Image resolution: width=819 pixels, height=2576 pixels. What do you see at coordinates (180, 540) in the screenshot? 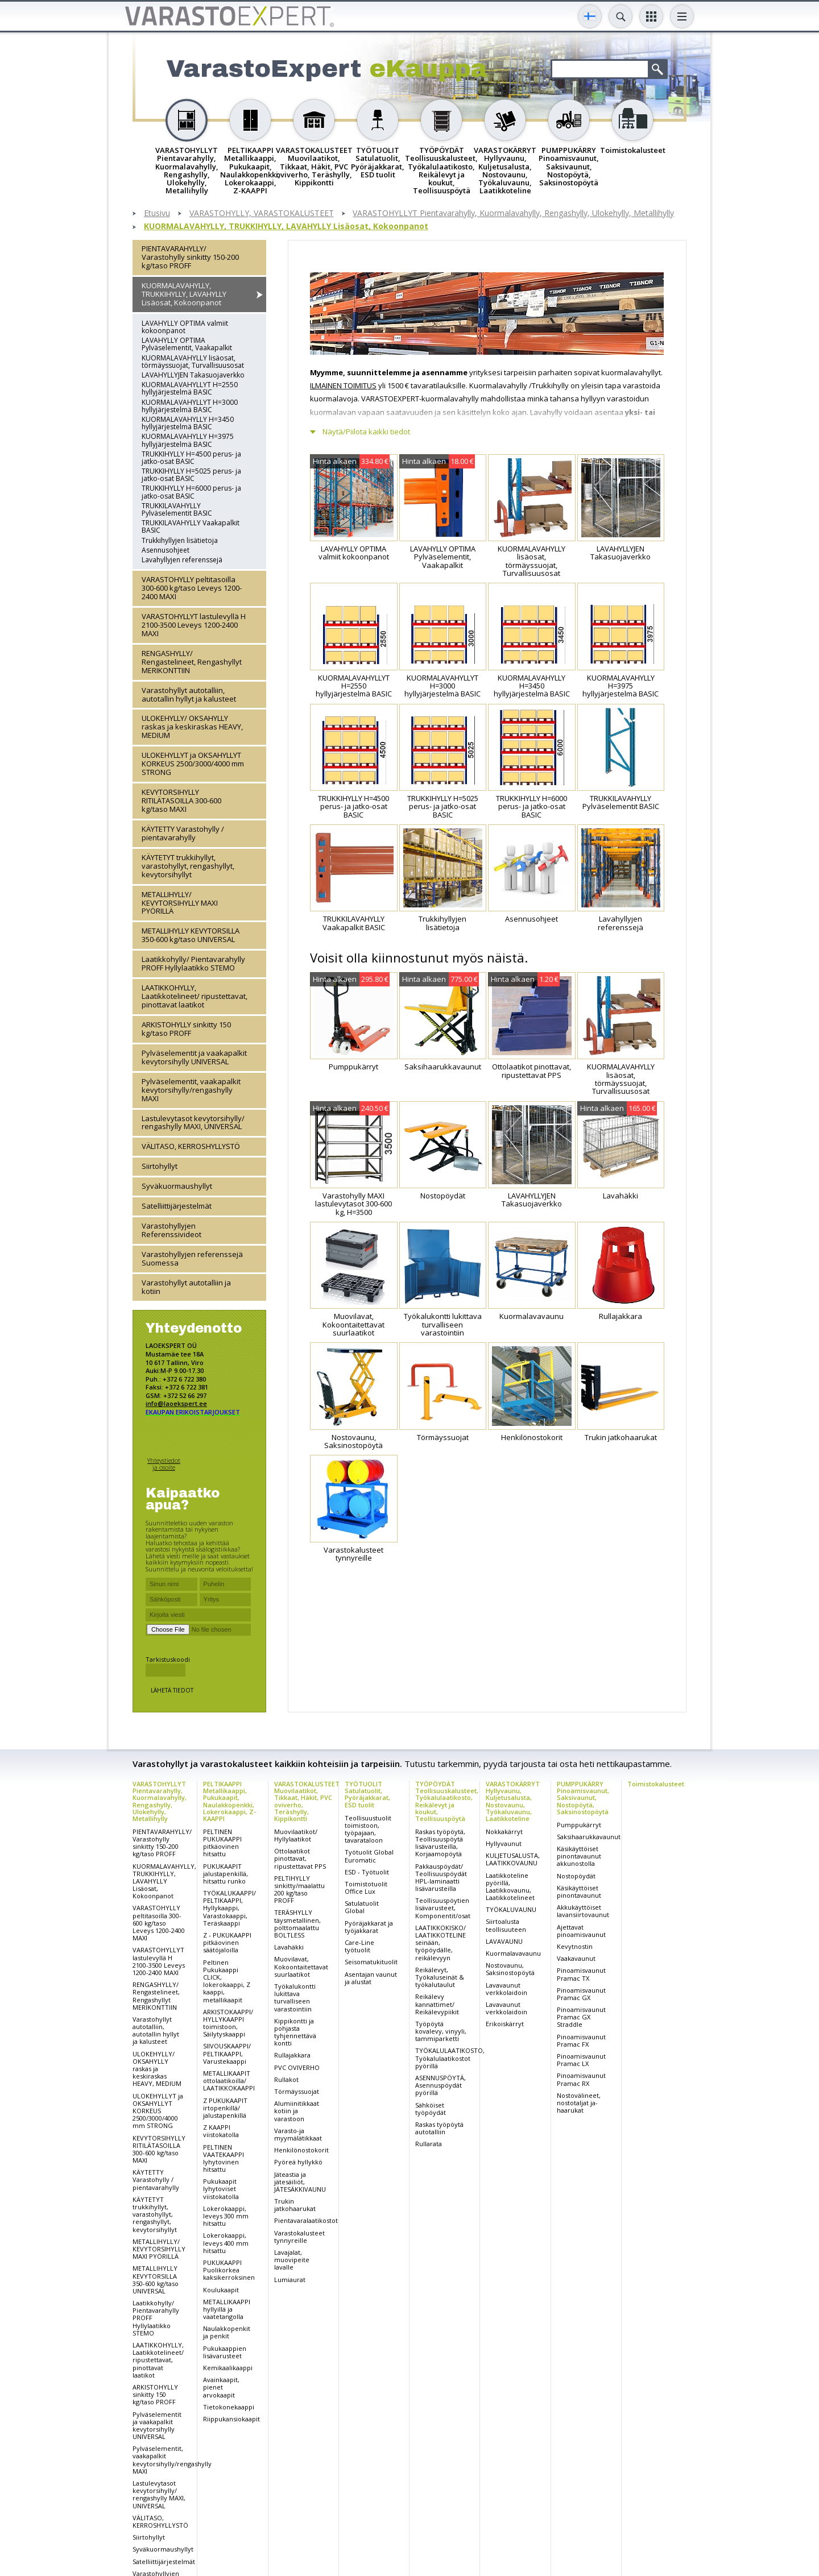
I see `Trukkihyllyjen lisätietoja` at bounding box center [180, 540].